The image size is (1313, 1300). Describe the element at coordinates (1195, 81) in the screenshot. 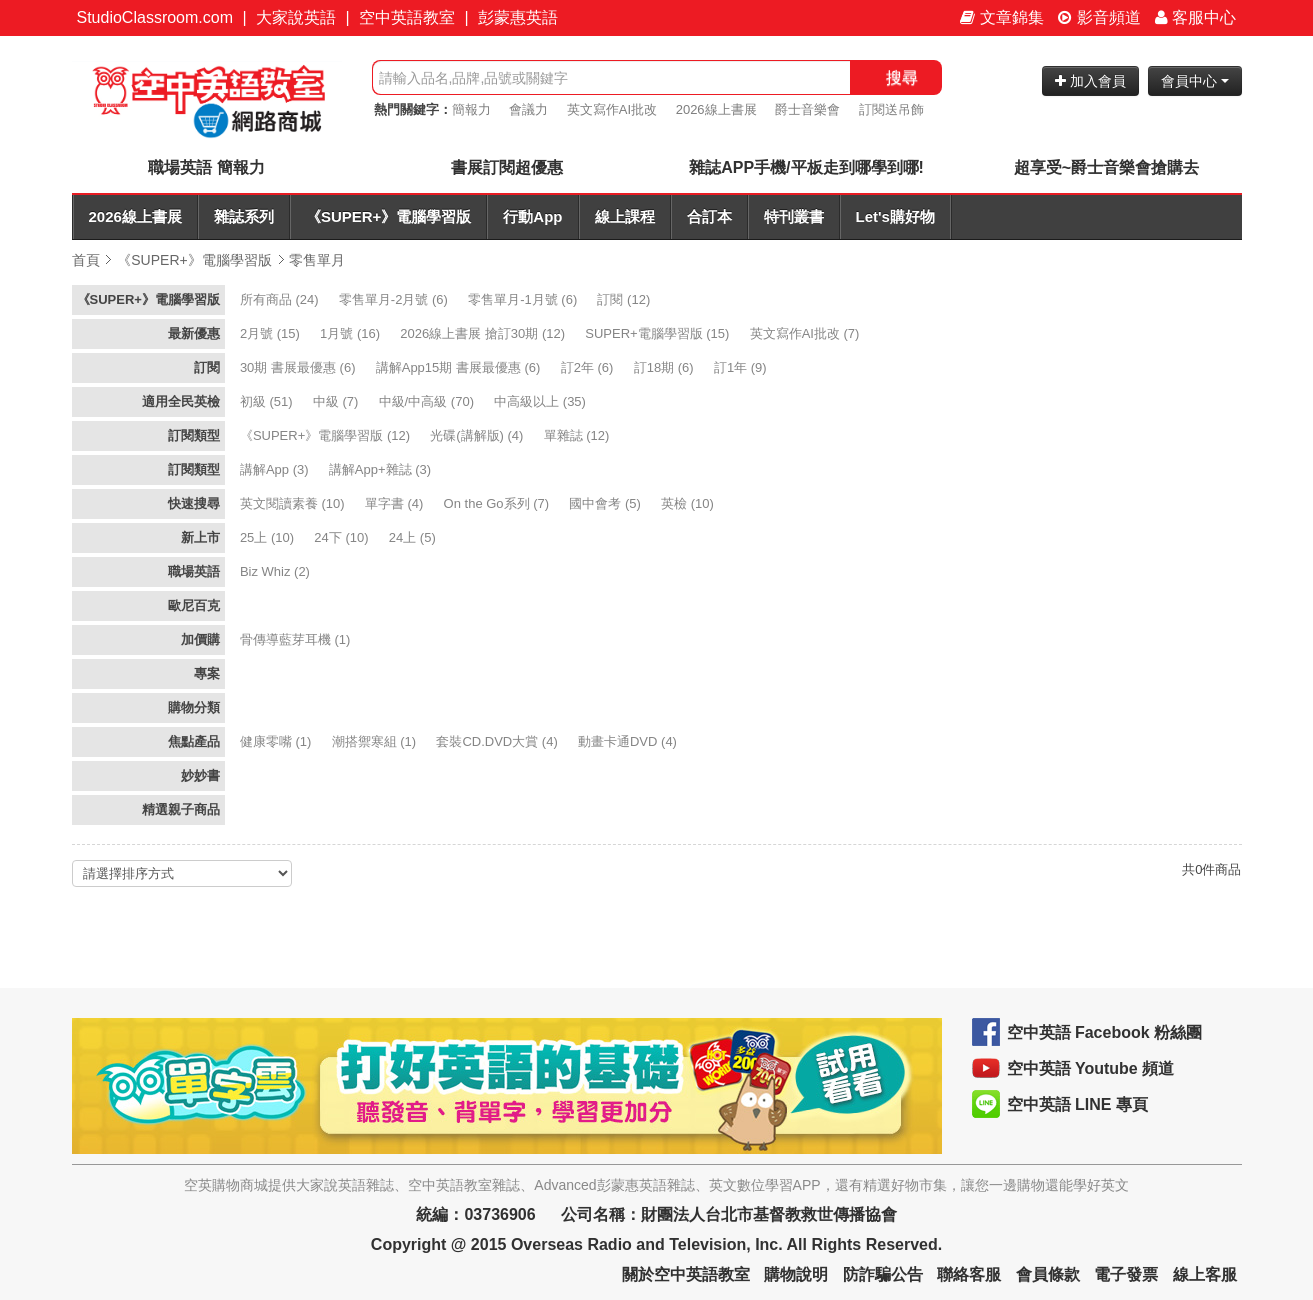

I see `會員中心` at that location.